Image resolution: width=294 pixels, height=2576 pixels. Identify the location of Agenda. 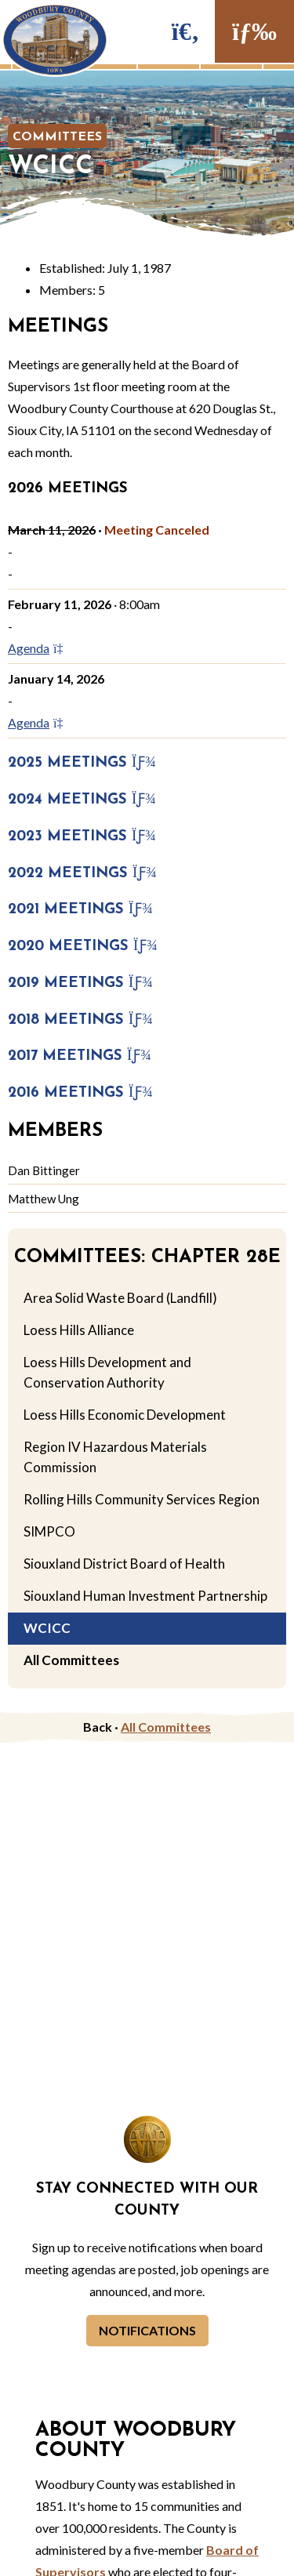
(40, 647).